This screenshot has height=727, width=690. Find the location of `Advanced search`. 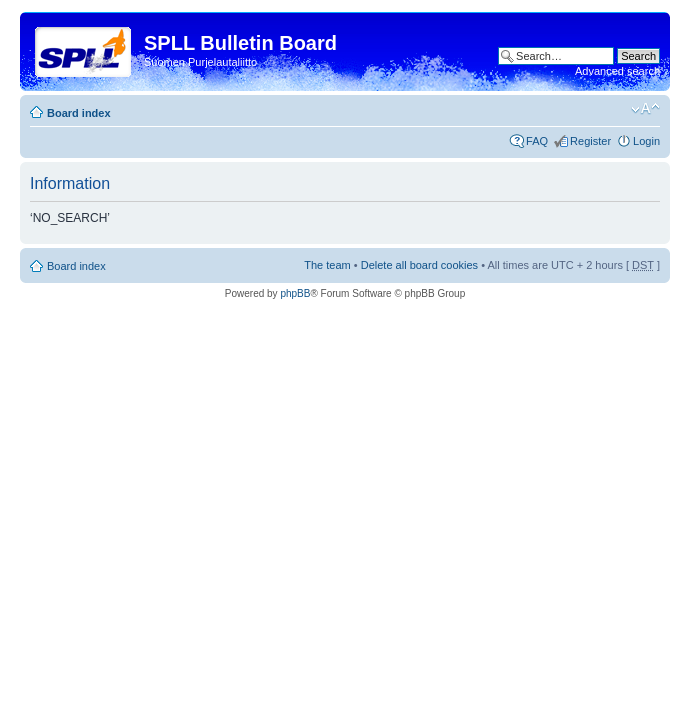

Advanced search is located at coordinates (617, 71).